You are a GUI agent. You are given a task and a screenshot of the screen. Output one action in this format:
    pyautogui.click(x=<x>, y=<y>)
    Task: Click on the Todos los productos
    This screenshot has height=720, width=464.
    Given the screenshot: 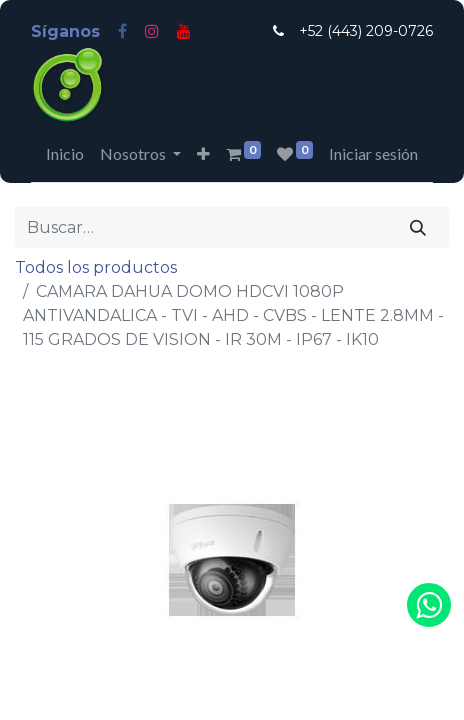 What is the action you would take?
    pyautogui.click(x=96, y=267)
    